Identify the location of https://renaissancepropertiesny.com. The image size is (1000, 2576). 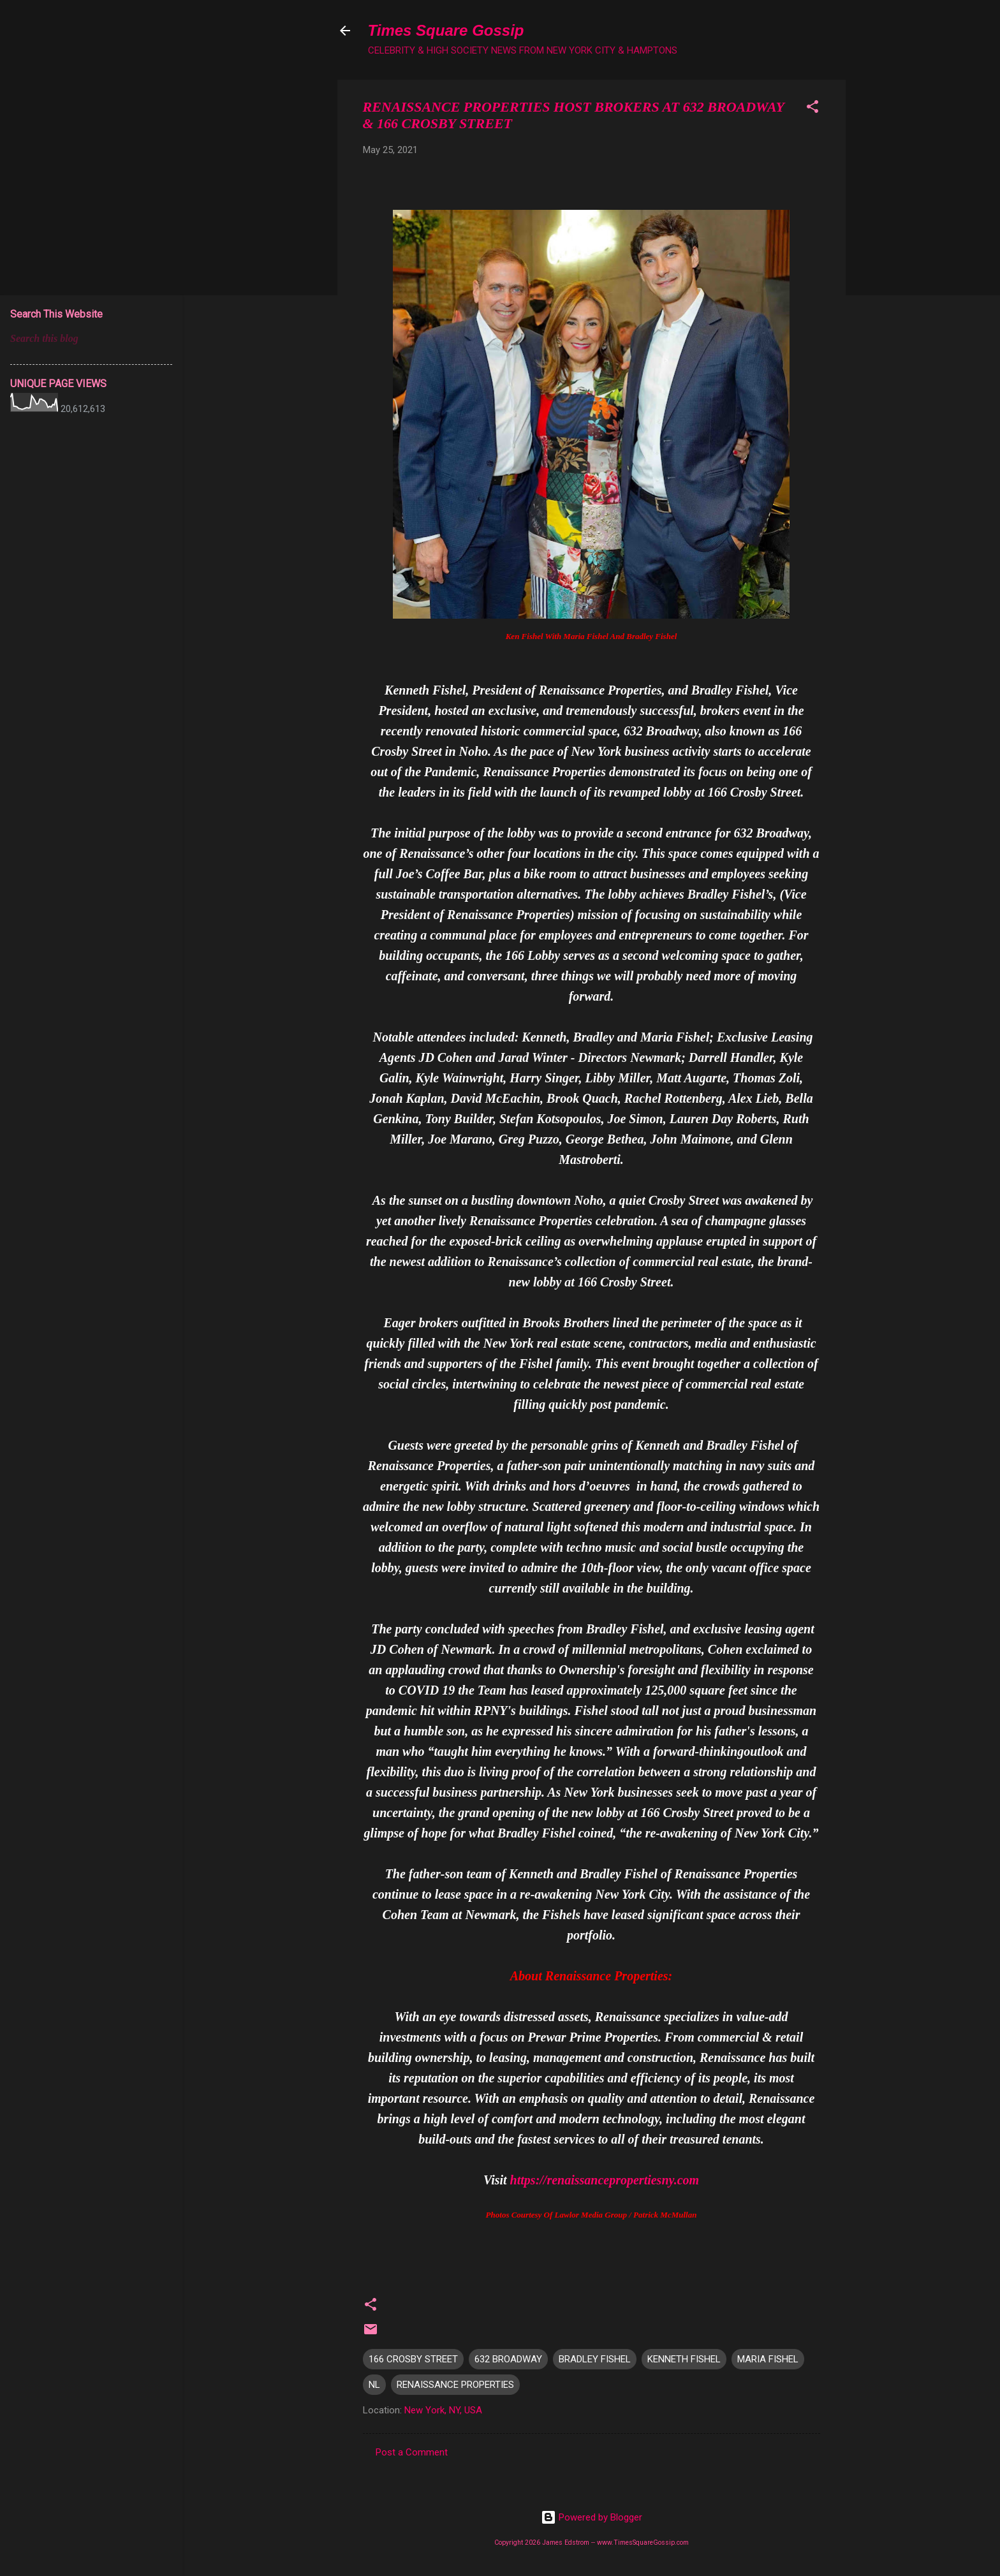
(604, 2180).